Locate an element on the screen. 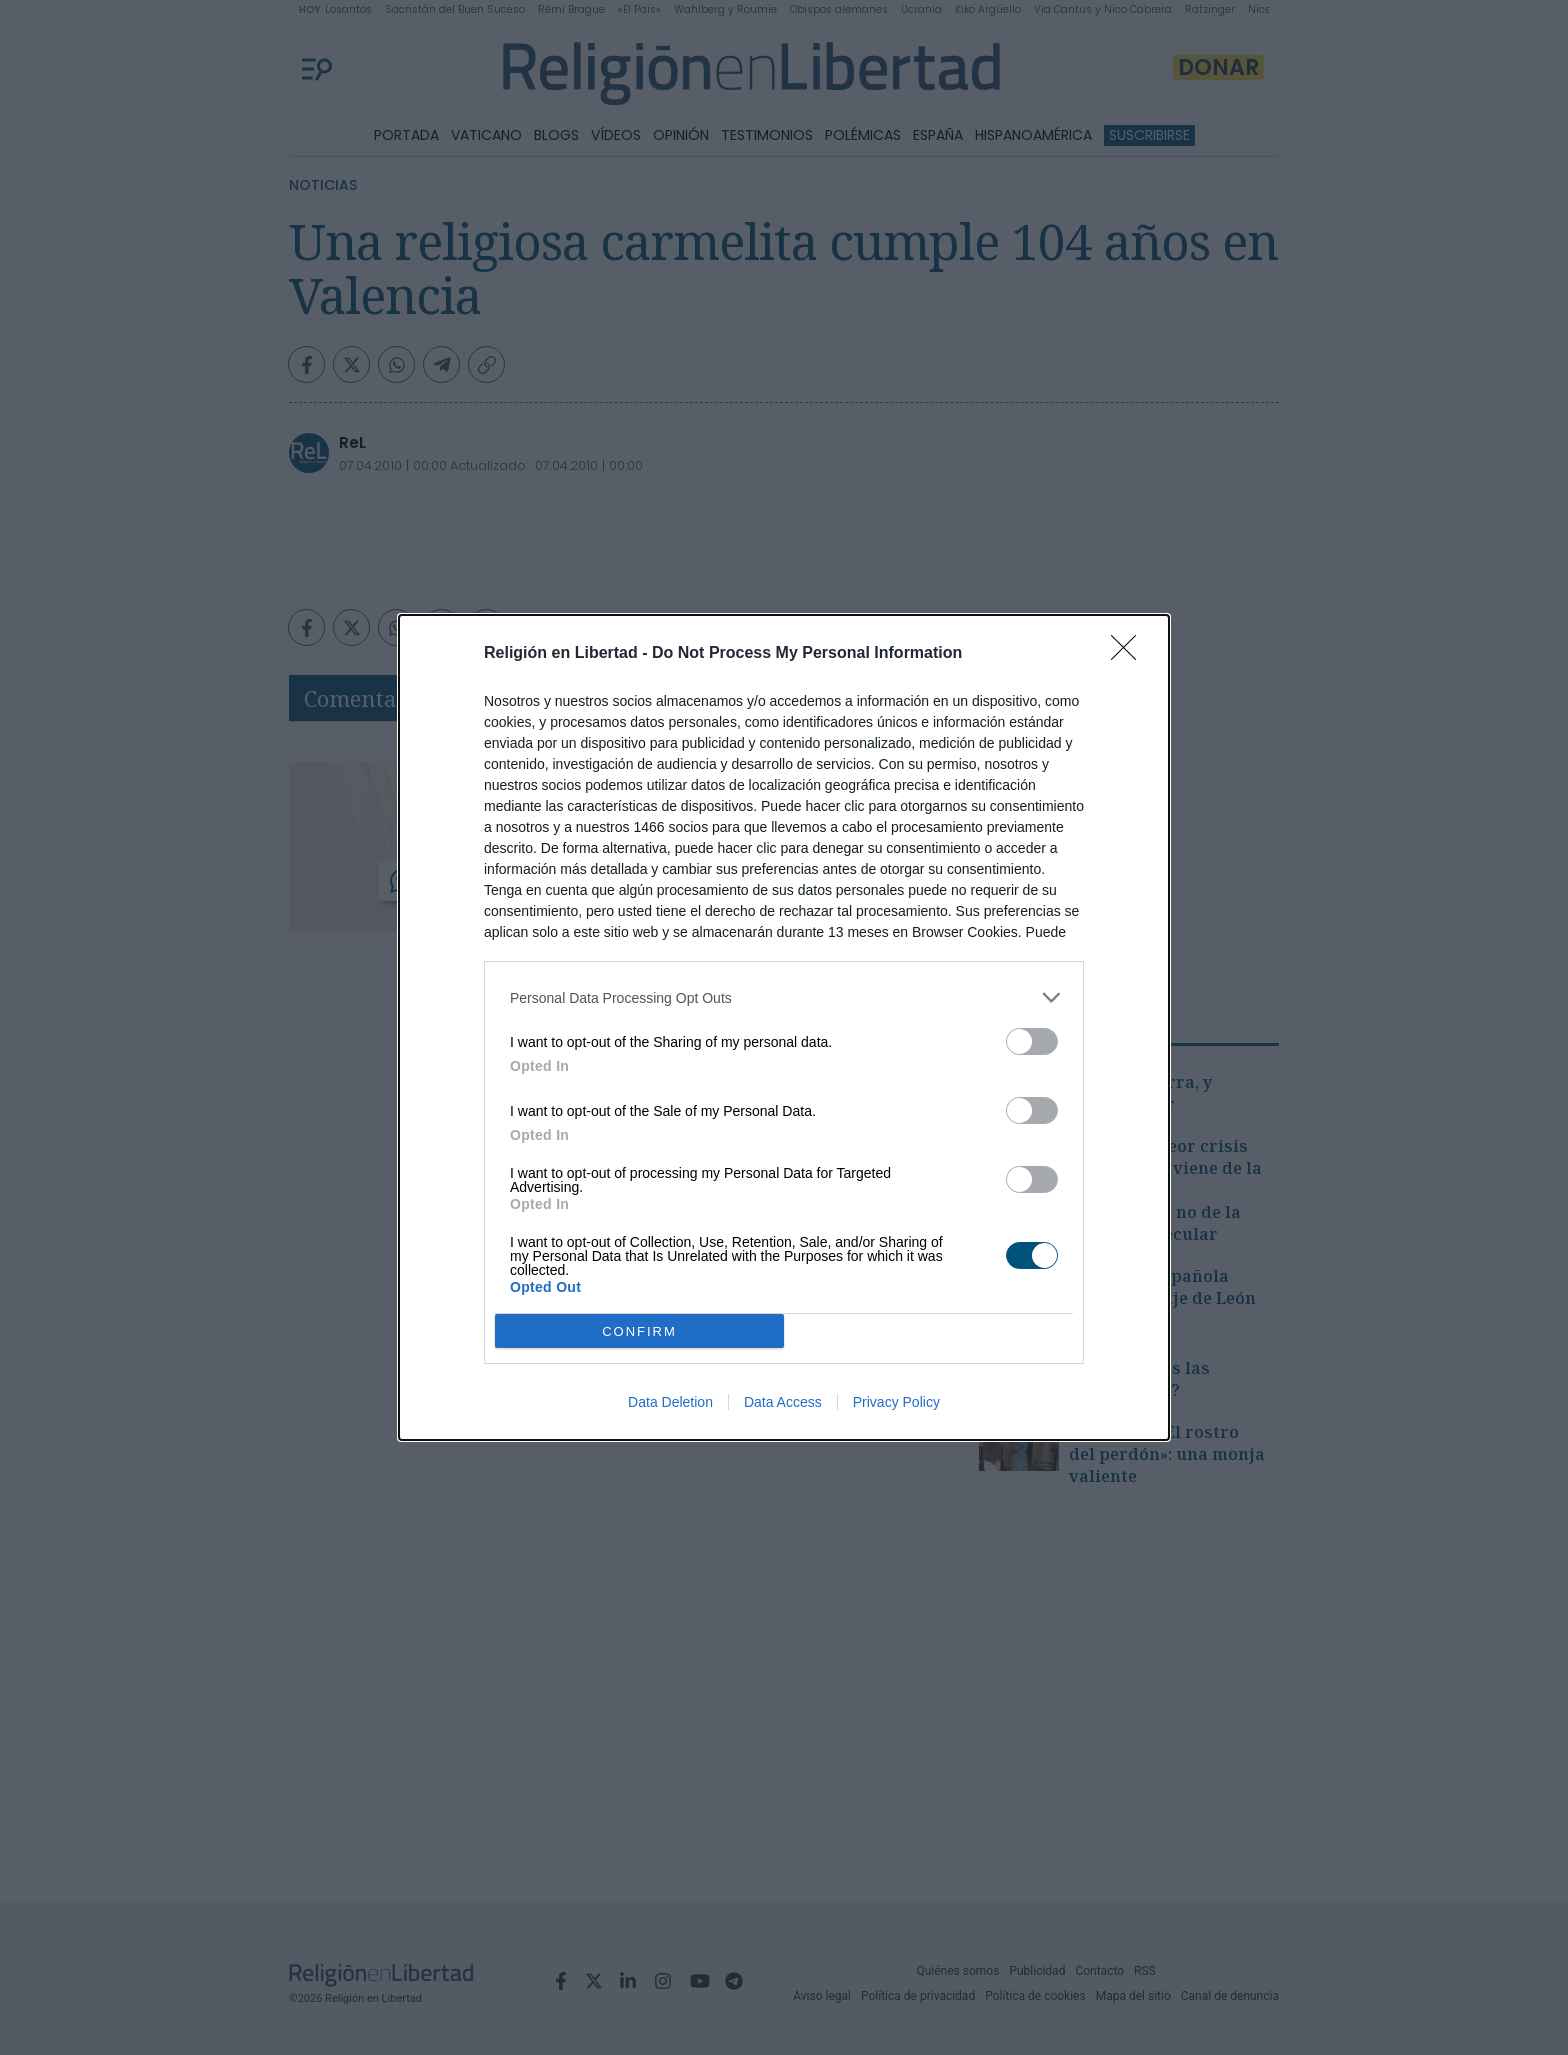  Privacy Policy is located at coordinates (896, 1402).